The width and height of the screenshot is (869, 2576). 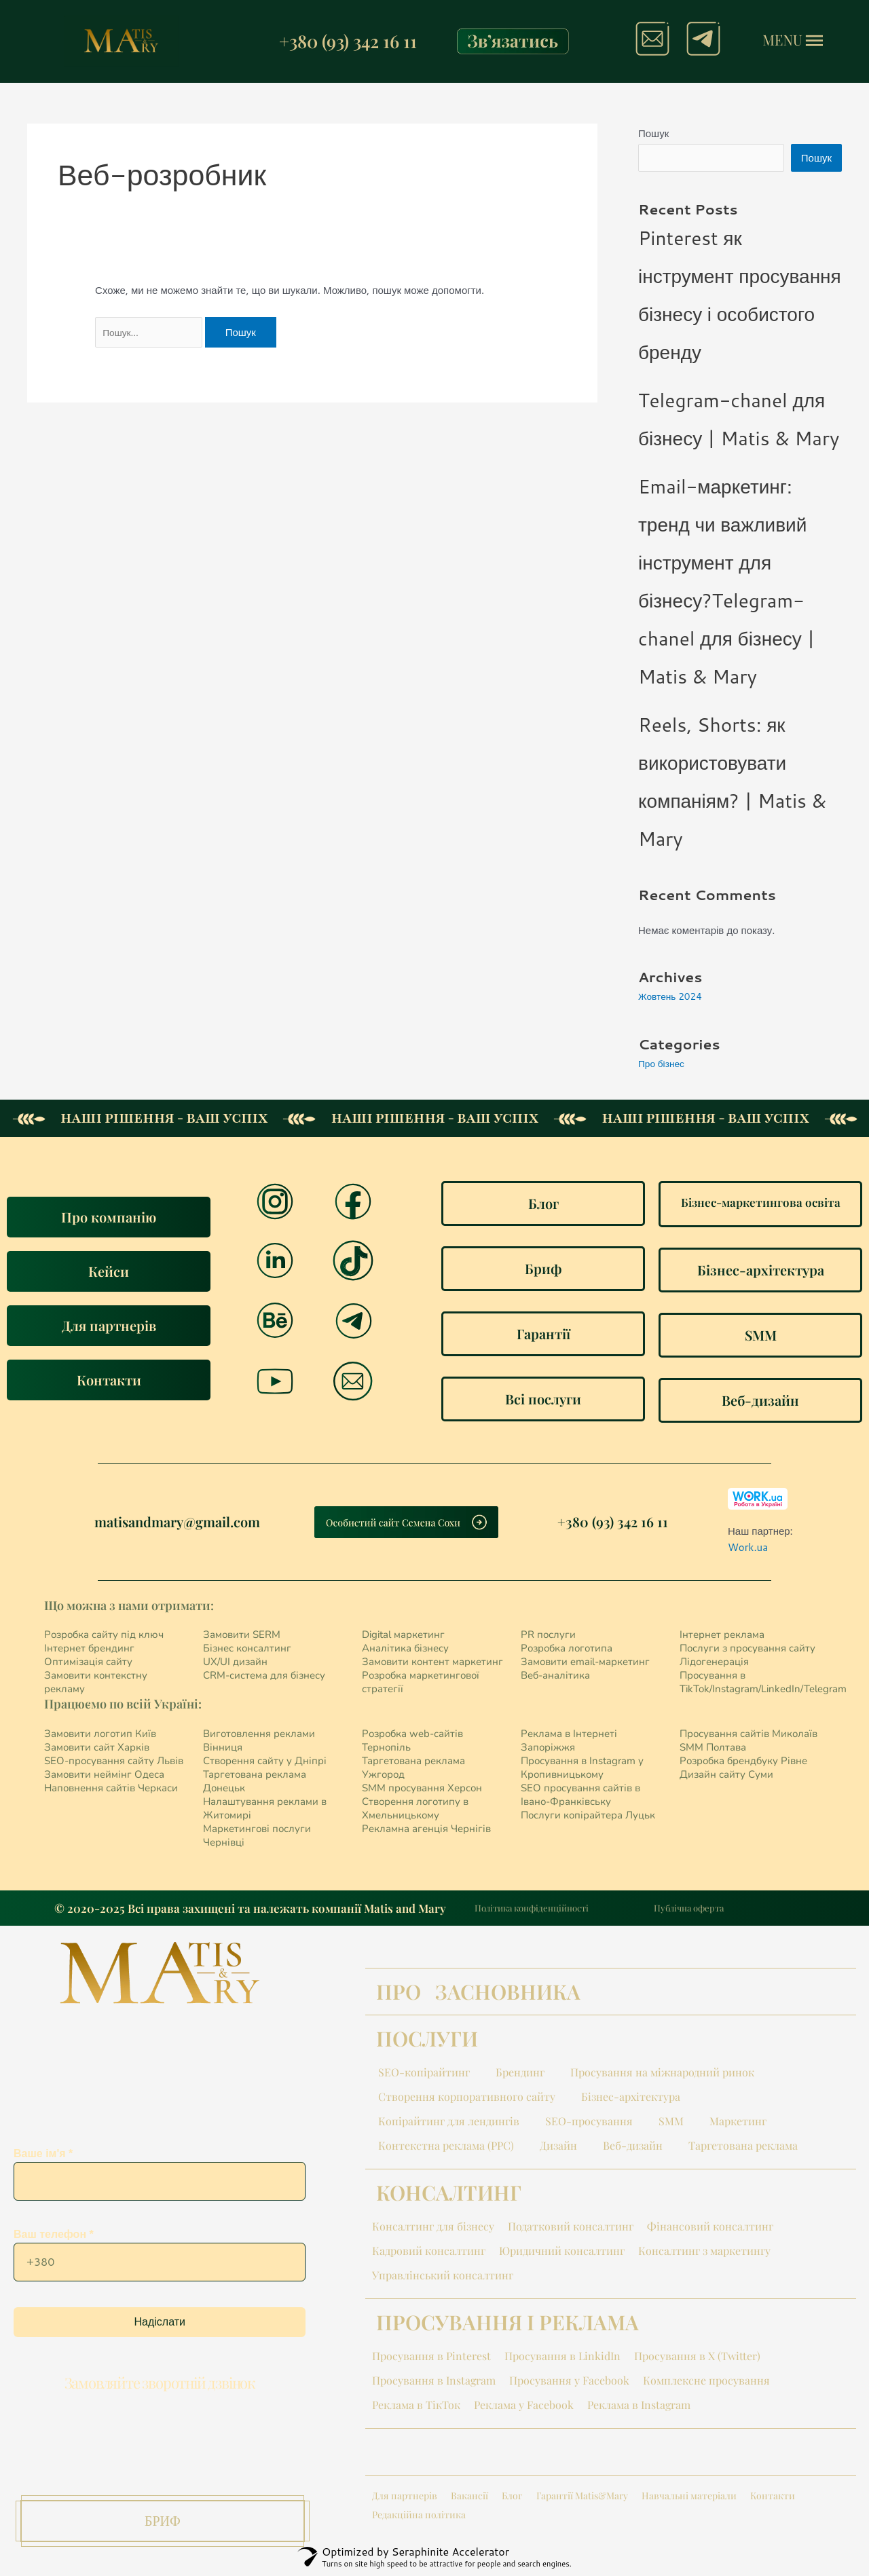 What do you see at coordinates (689, 1910) in the screenshot?
I see `Публічна оферта` at bounding box center [689, 1910].